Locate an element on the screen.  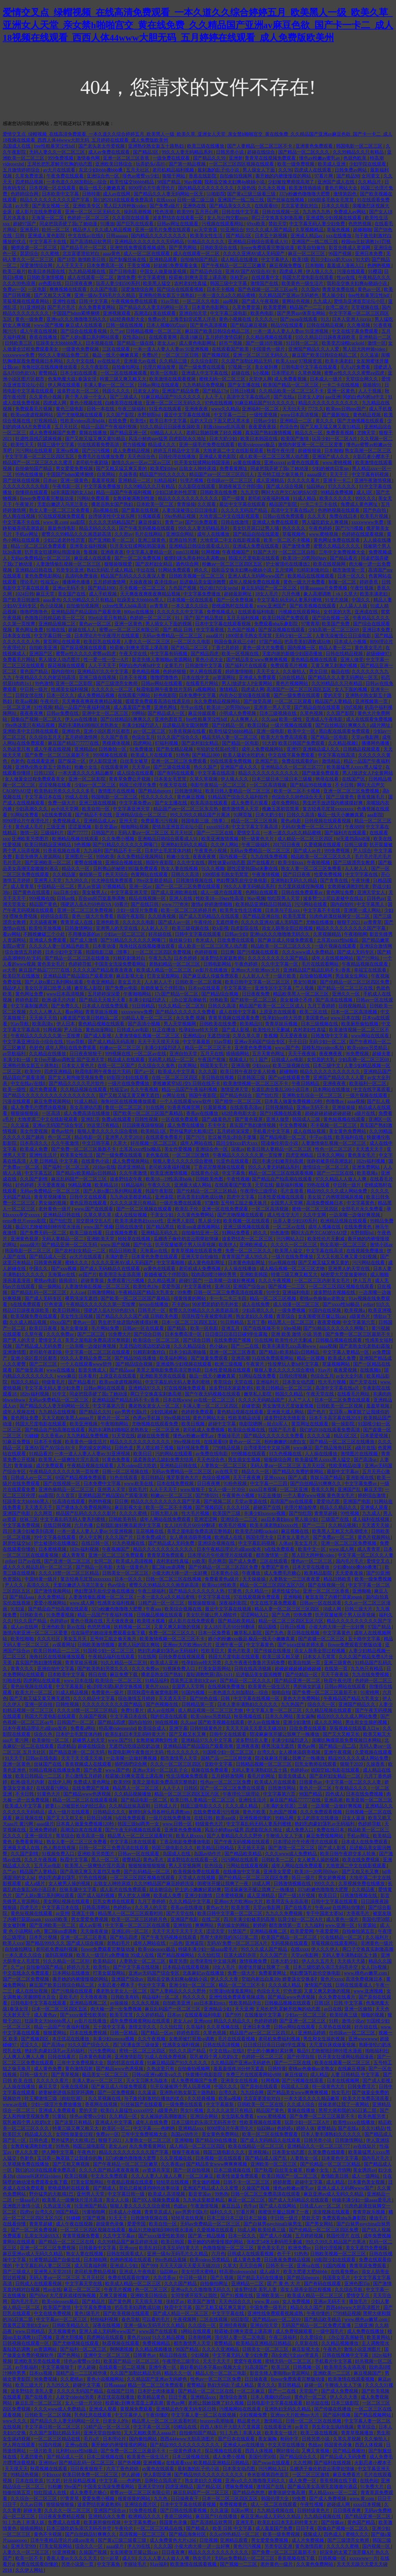
超碰青青操 is located at coordinates (93, 1280).